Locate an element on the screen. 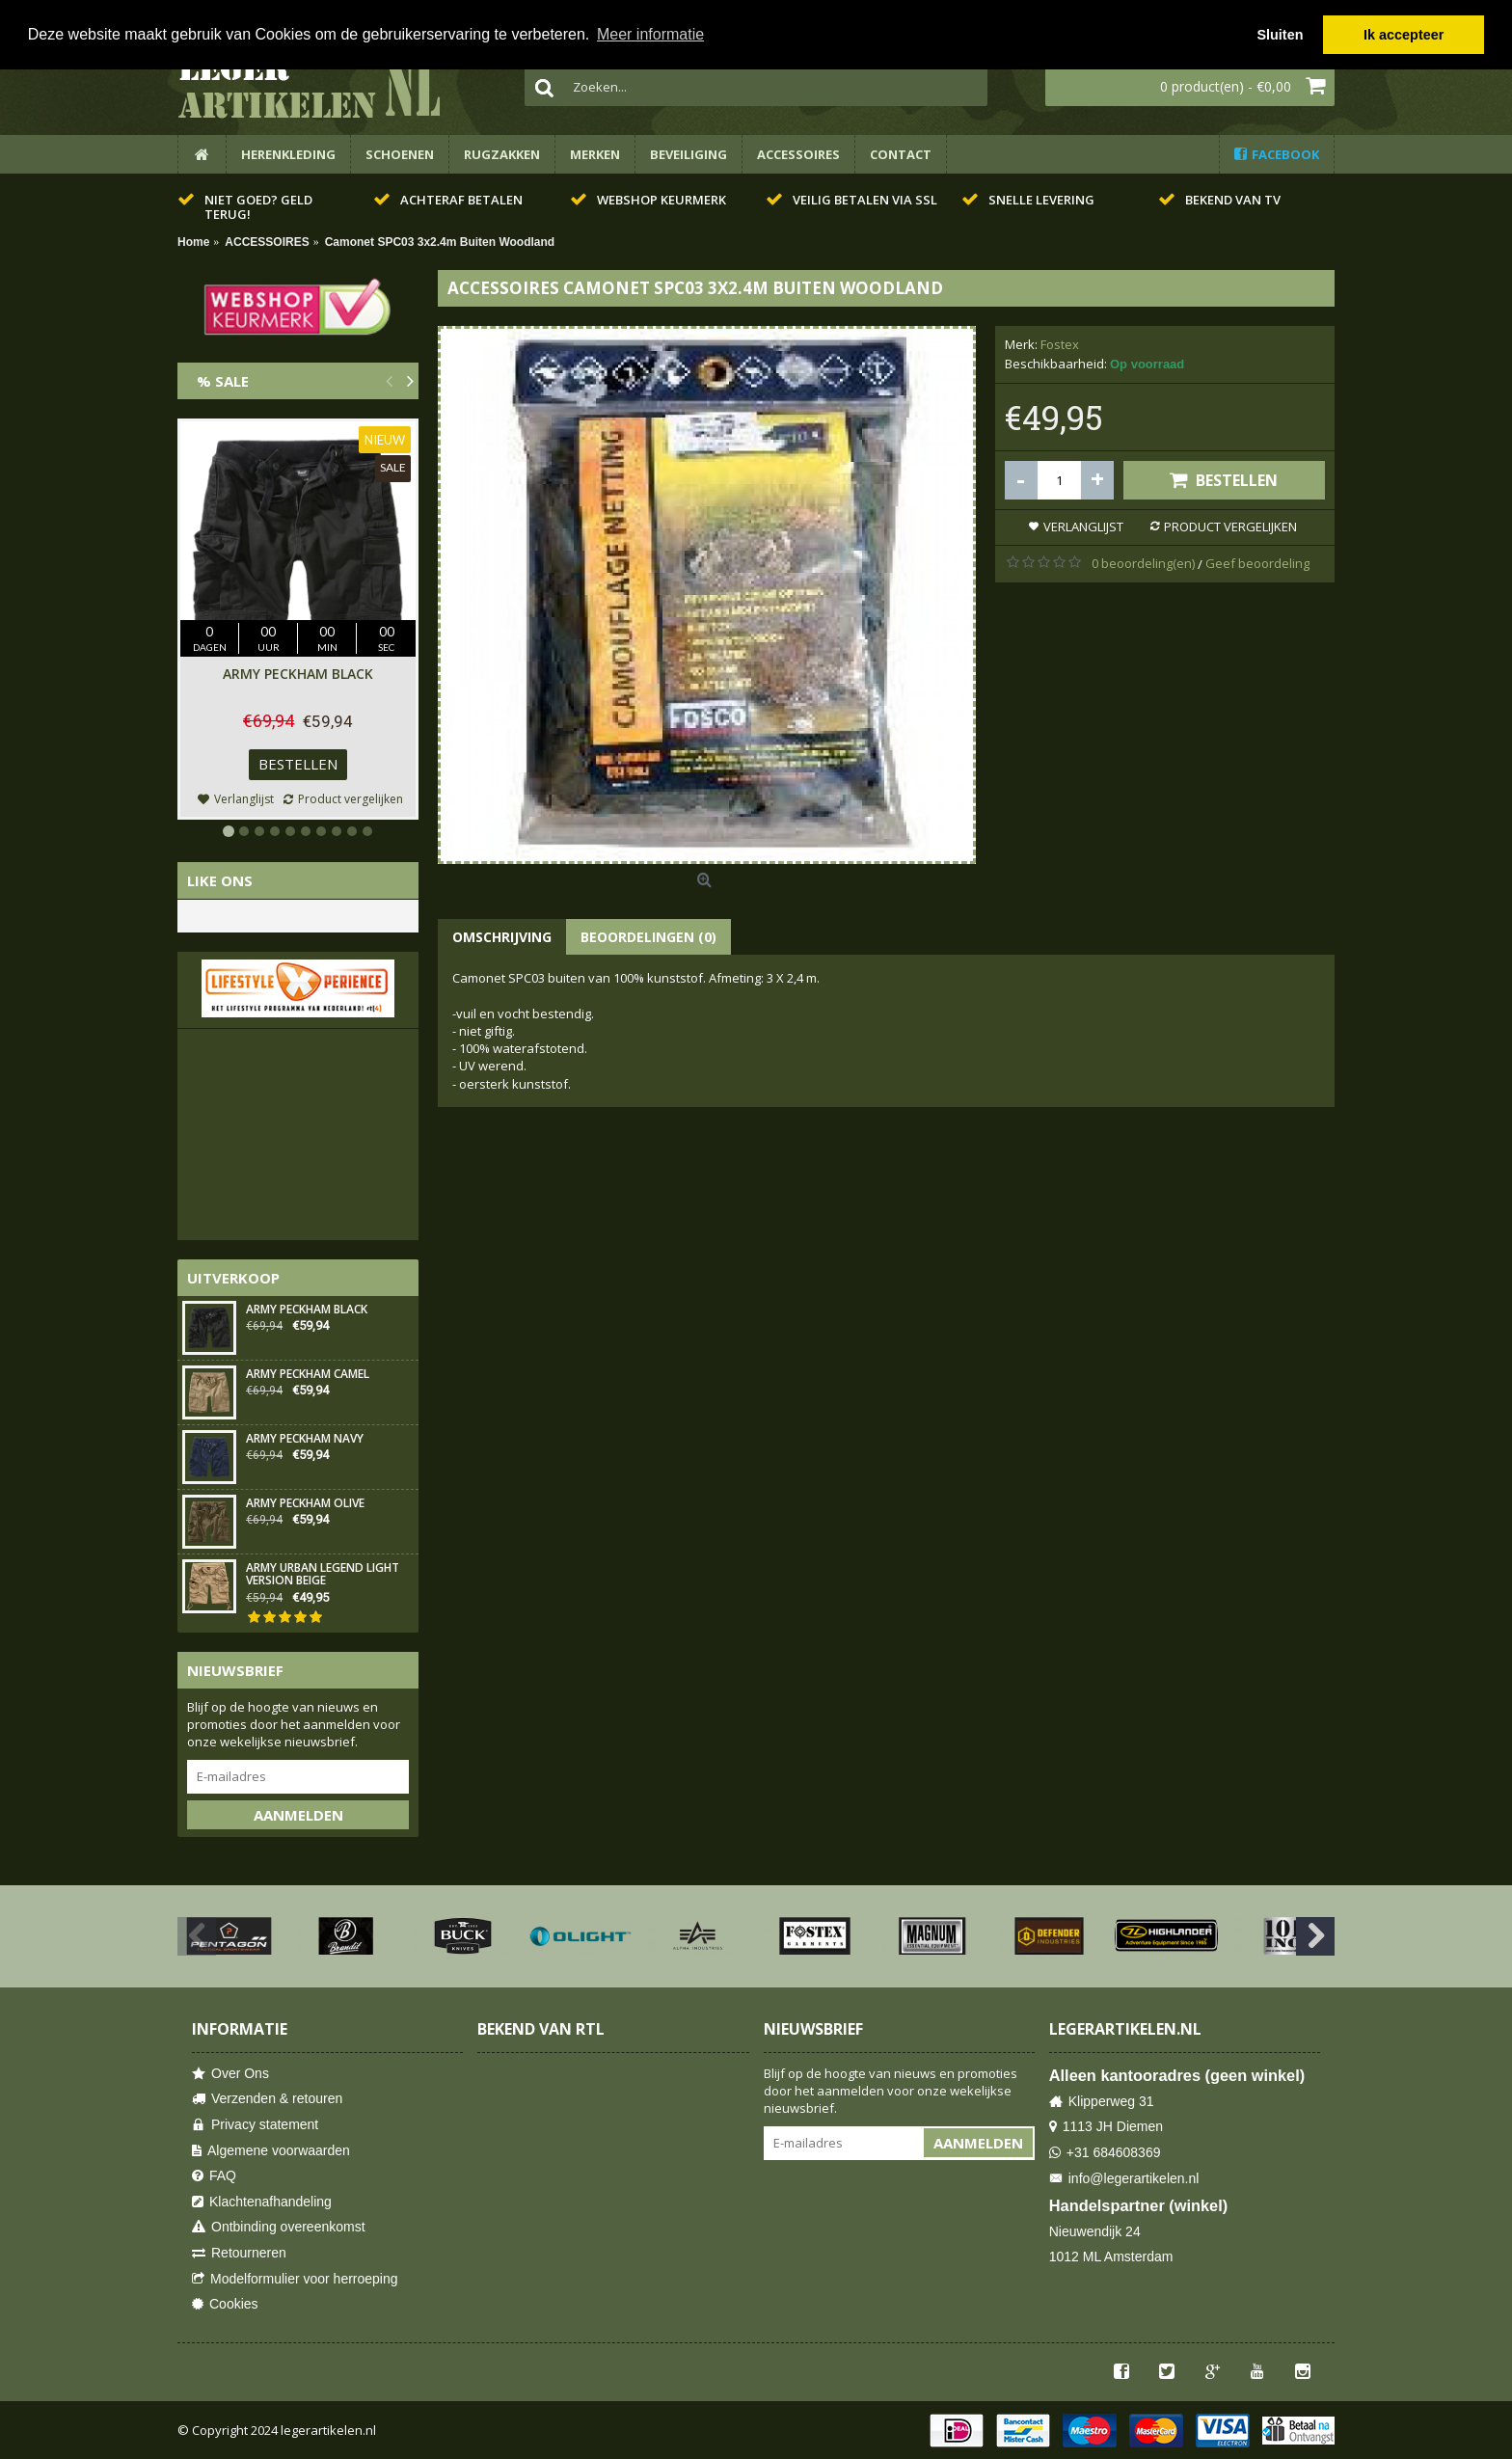 This screenshot has width=1512, height=2459. Aanmelden is located at coordinates (298, 1814).